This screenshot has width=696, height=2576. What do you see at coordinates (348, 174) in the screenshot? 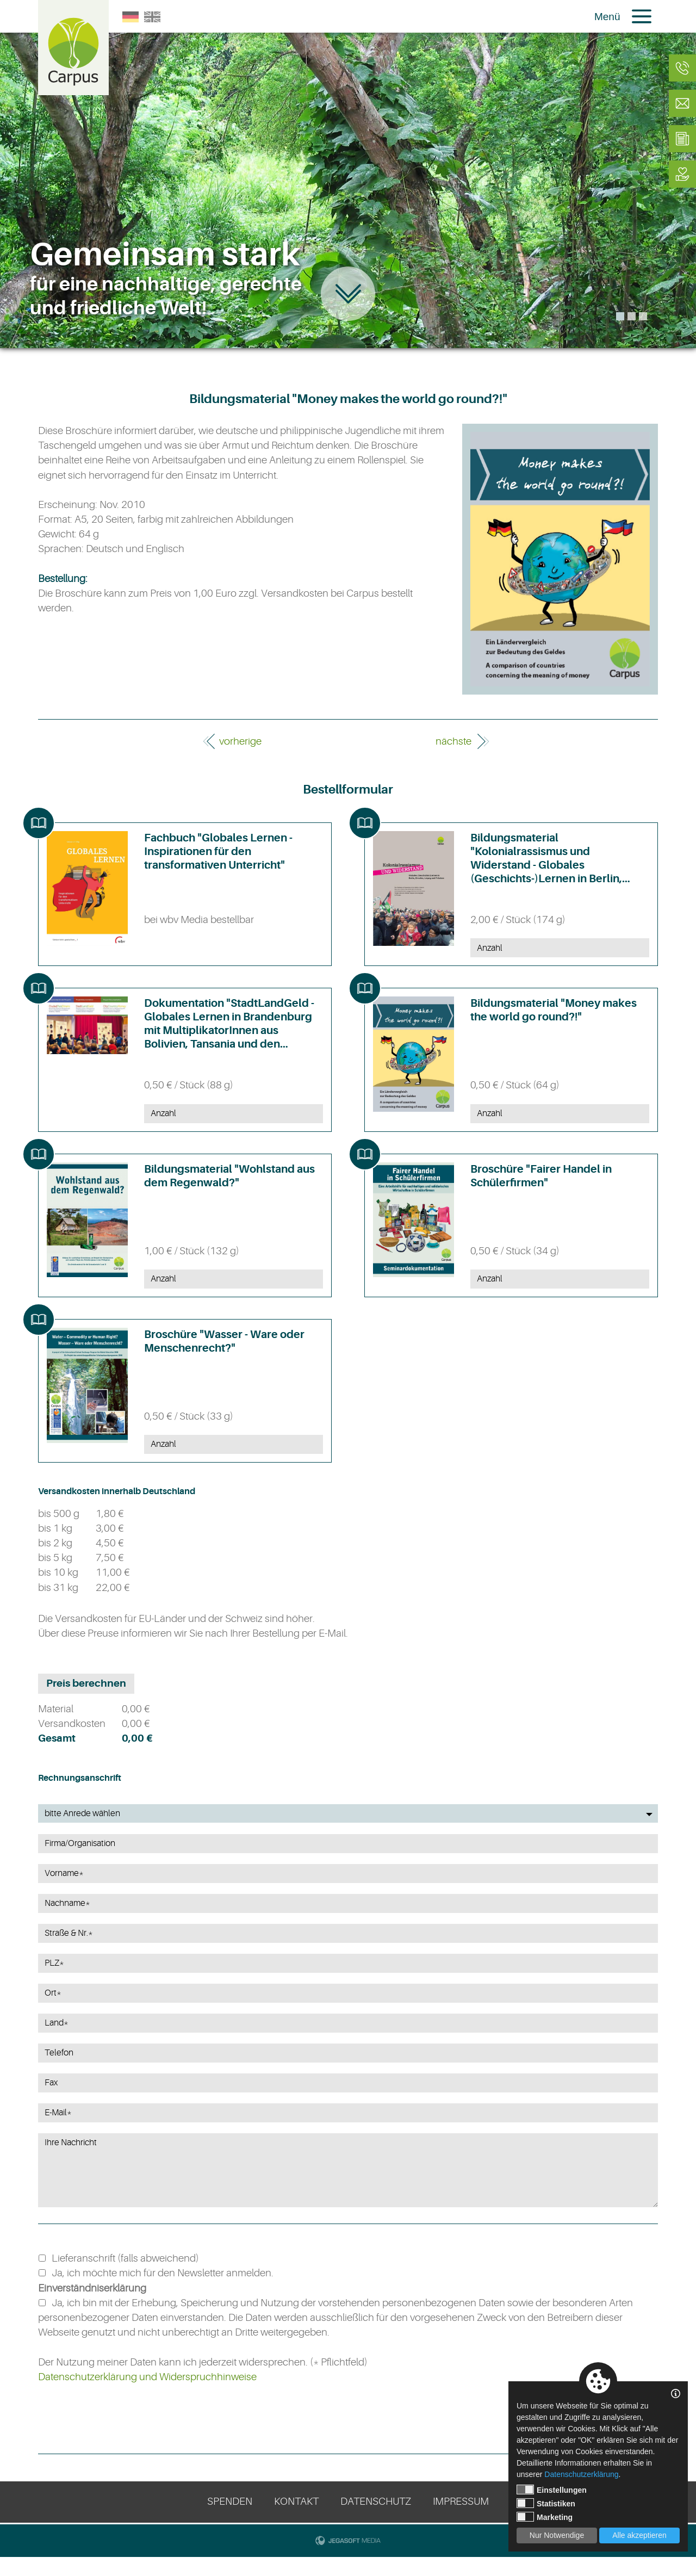
I see `[tabpanel]` at bounding box center [348, 174].